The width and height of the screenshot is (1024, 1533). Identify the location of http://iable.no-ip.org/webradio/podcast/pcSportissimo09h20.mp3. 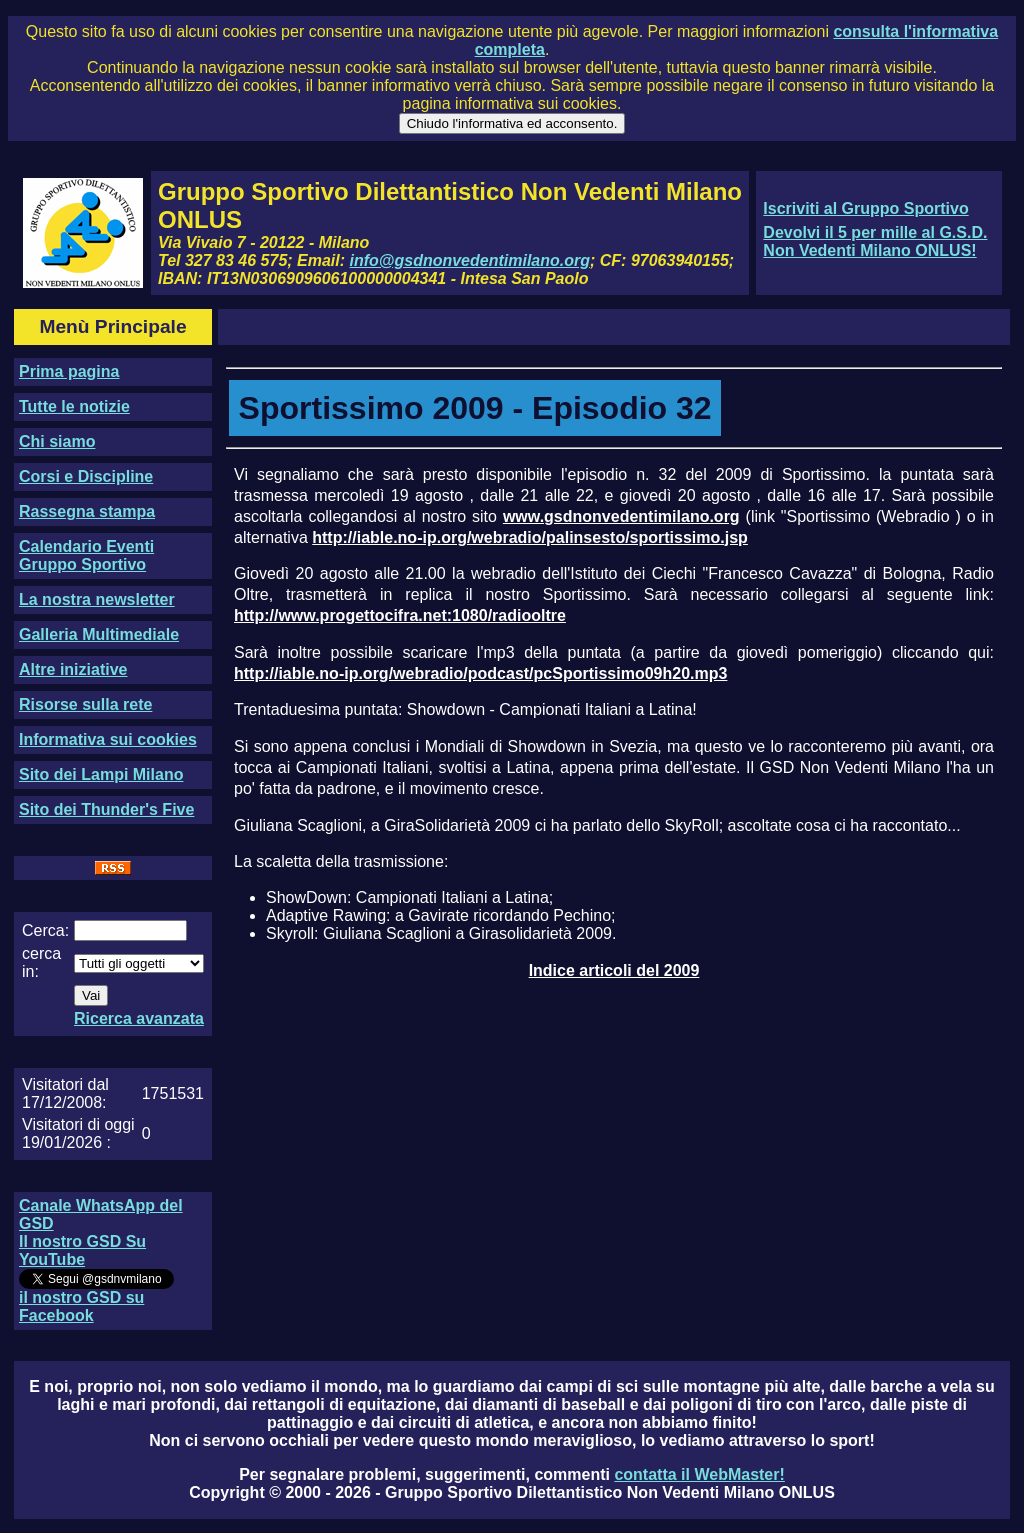
(480, 673).